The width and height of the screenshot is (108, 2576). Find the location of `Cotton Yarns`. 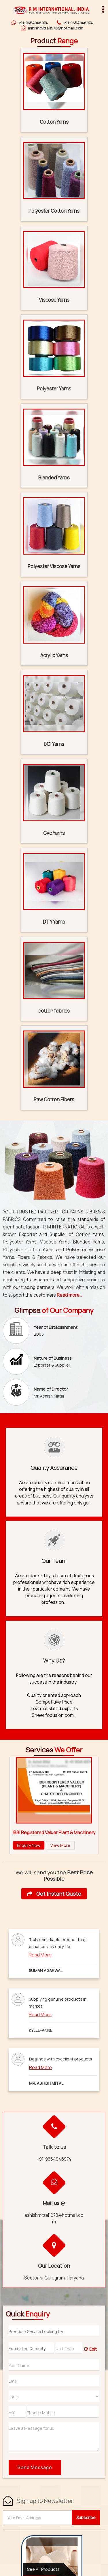

Cotton Yarns is located at coordinates (54, 121).